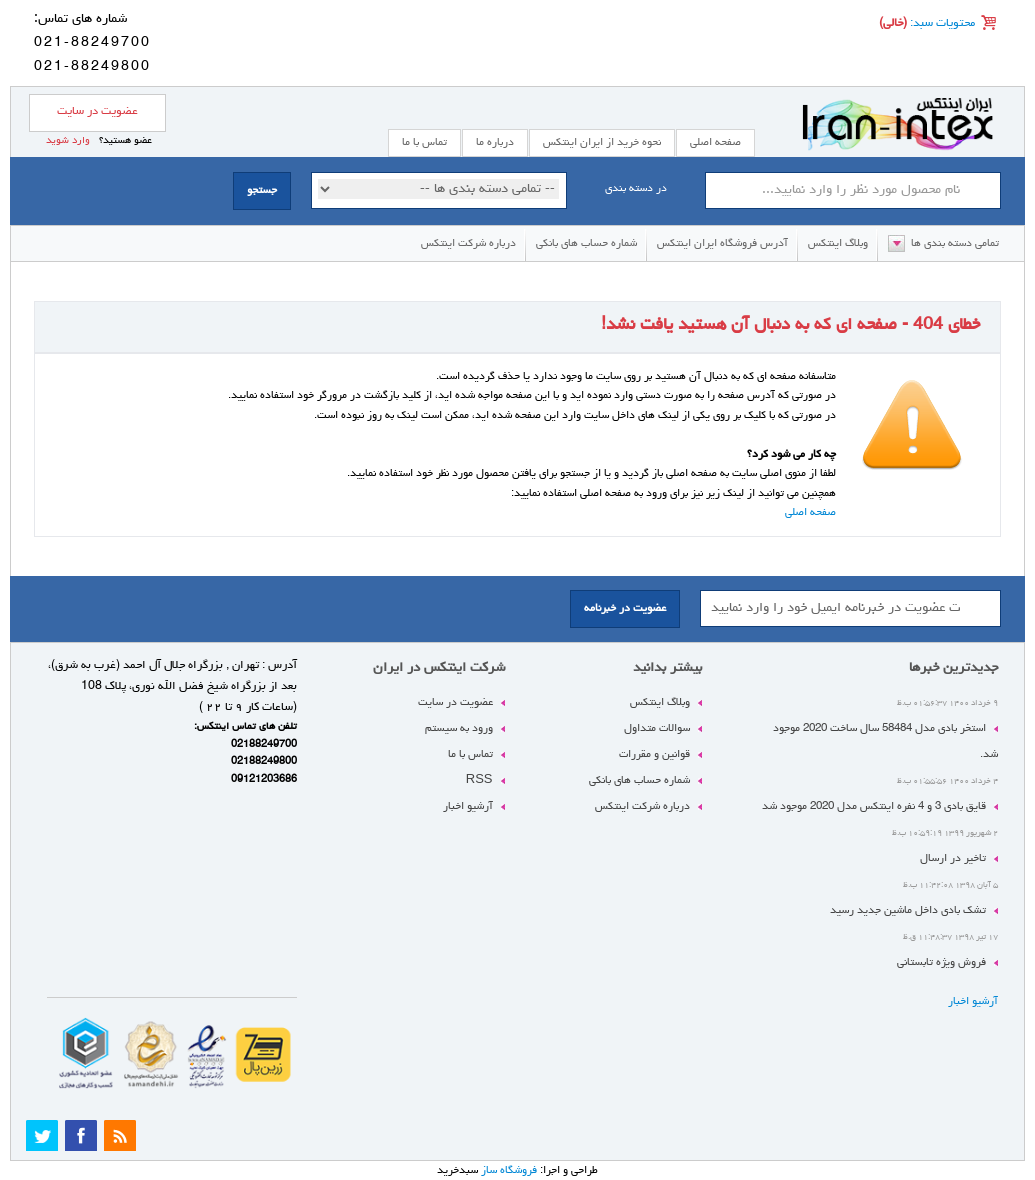 The image size is (1035, 1180). What do you see at coordinates (657, 728) in the screenshot?
I see `سوالات متداول` at bounding box center [657, 728].